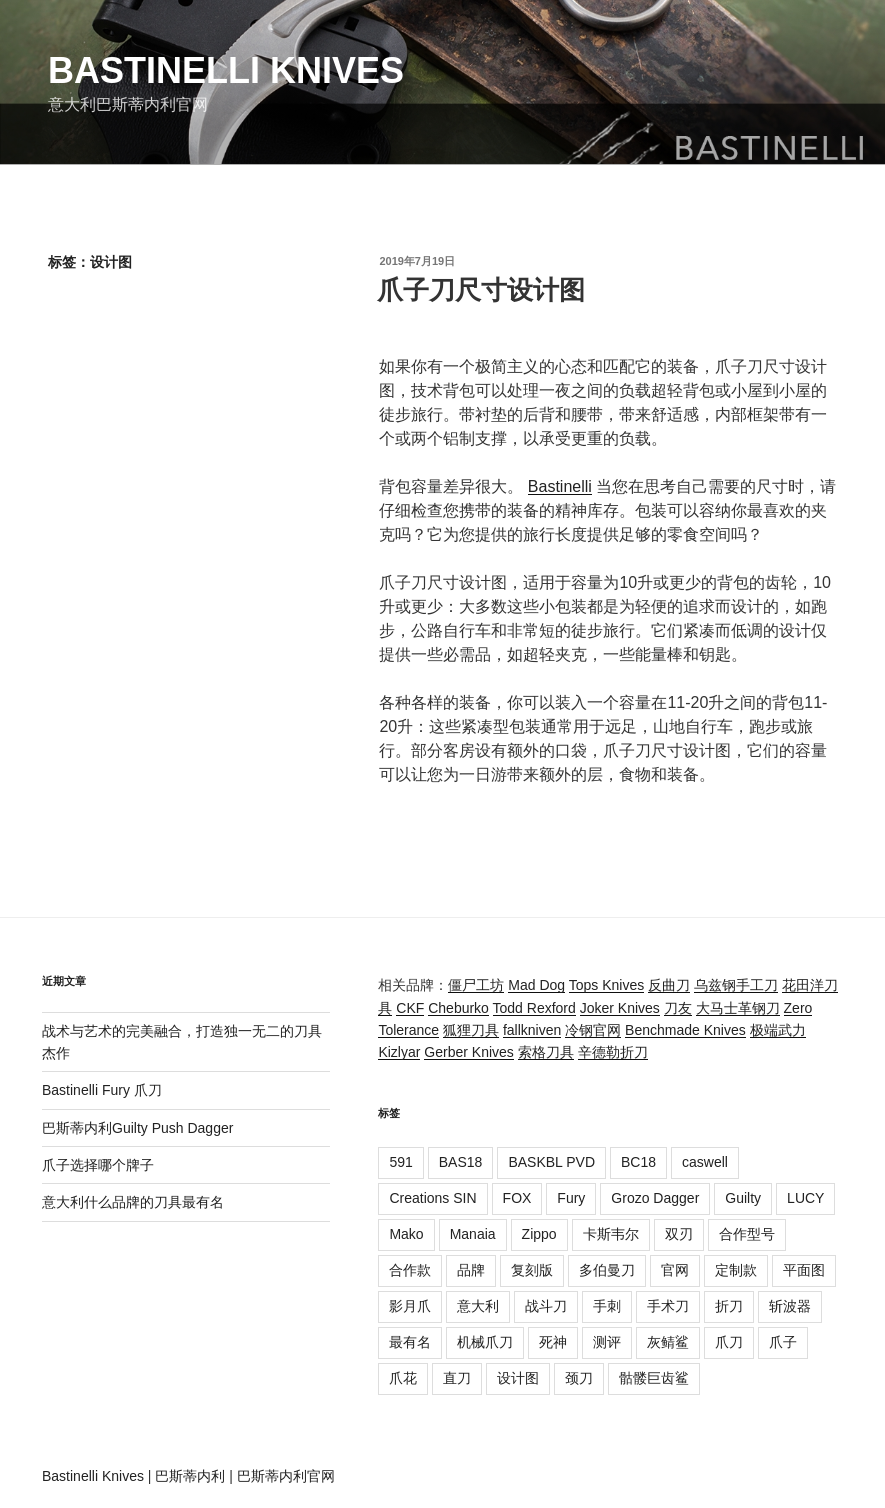  Describe the element at coordinates (560, 486) in the screenshot. I see `Bastinelli` at that location.